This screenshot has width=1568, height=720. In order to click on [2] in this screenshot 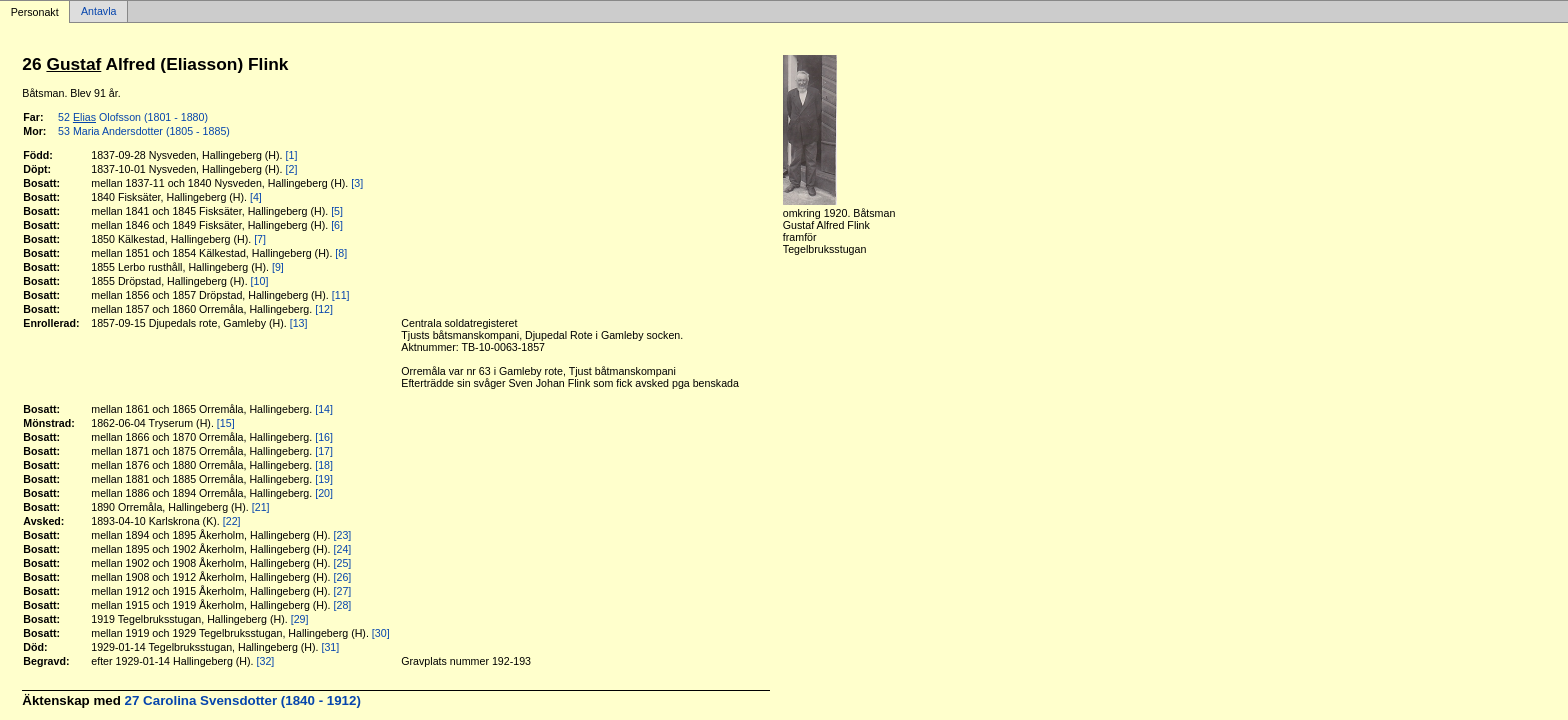, I will do `click(292, 169)`.